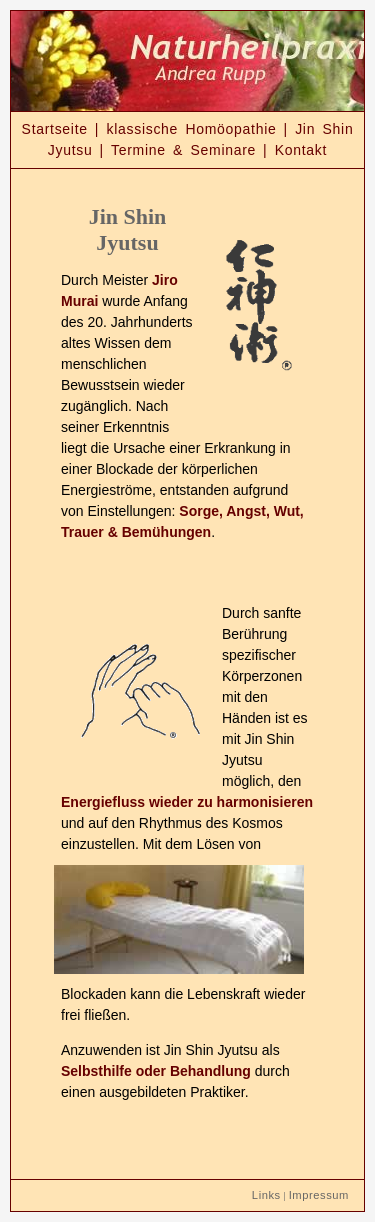 This screenshot has width=375, height=1222. What do you see at coordinates (301, 150) in the screenshot?
I see `Kontakt` at bounding box center [301, 150].